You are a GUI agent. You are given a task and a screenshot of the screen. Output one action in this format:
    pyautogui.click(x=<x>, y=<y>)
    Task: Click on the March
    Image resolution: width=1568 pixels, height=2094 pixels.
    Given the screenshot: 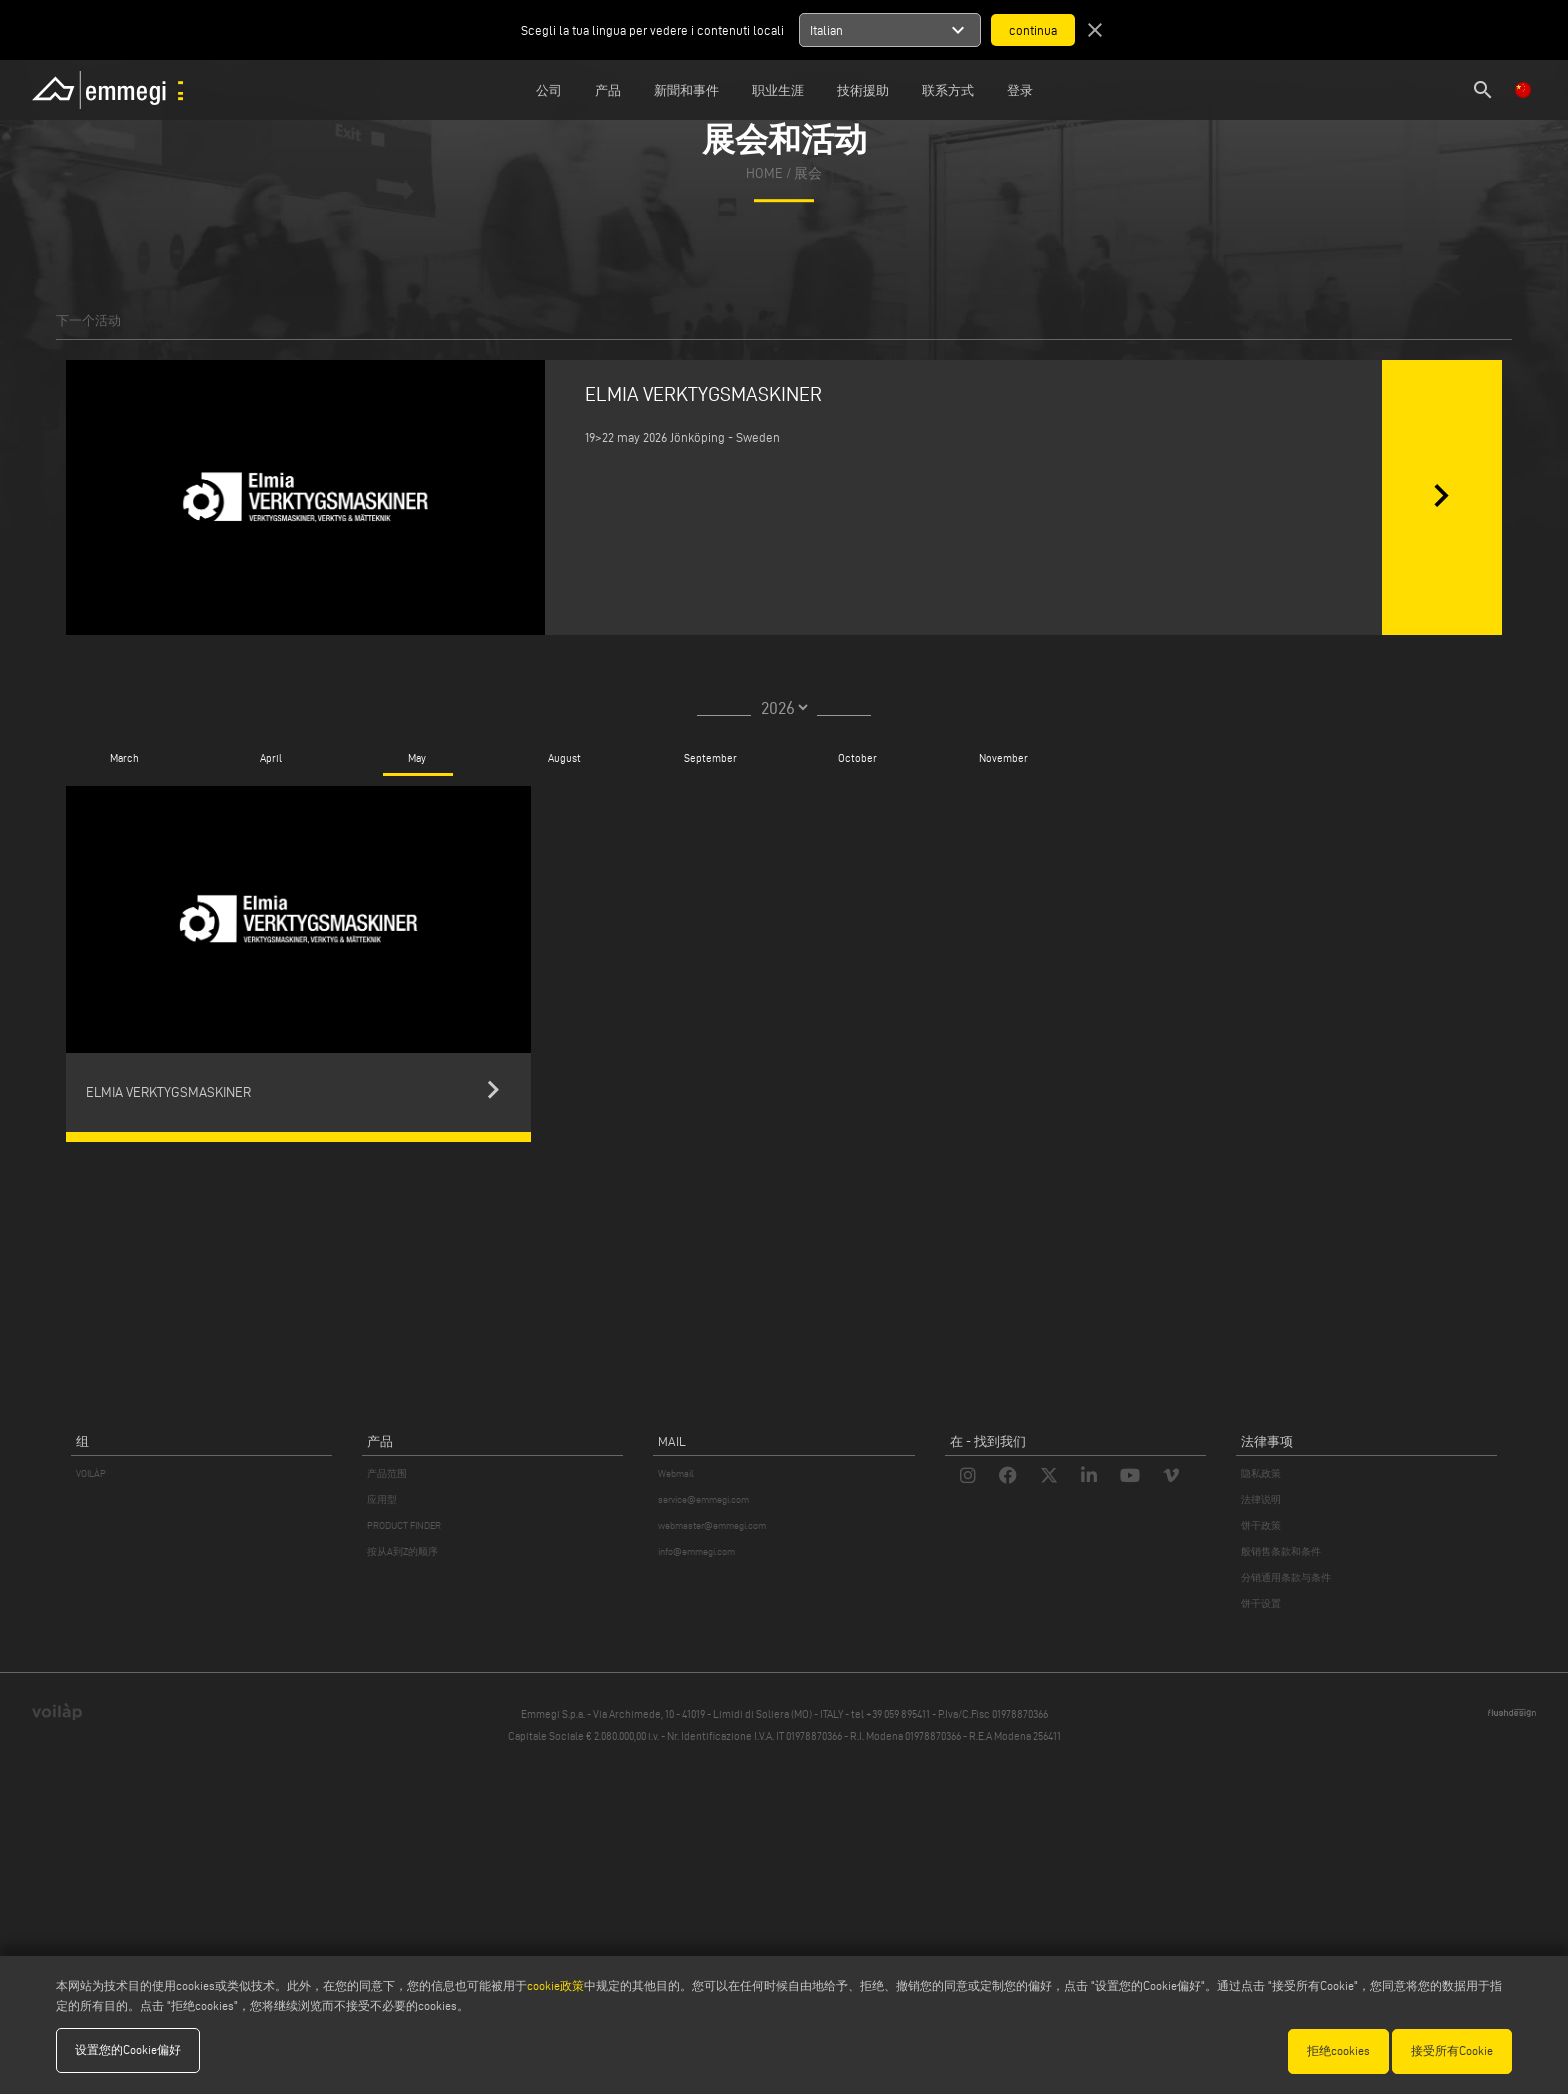 What is the action you would take?
    pyautogui.click(x=124, y=758)
    